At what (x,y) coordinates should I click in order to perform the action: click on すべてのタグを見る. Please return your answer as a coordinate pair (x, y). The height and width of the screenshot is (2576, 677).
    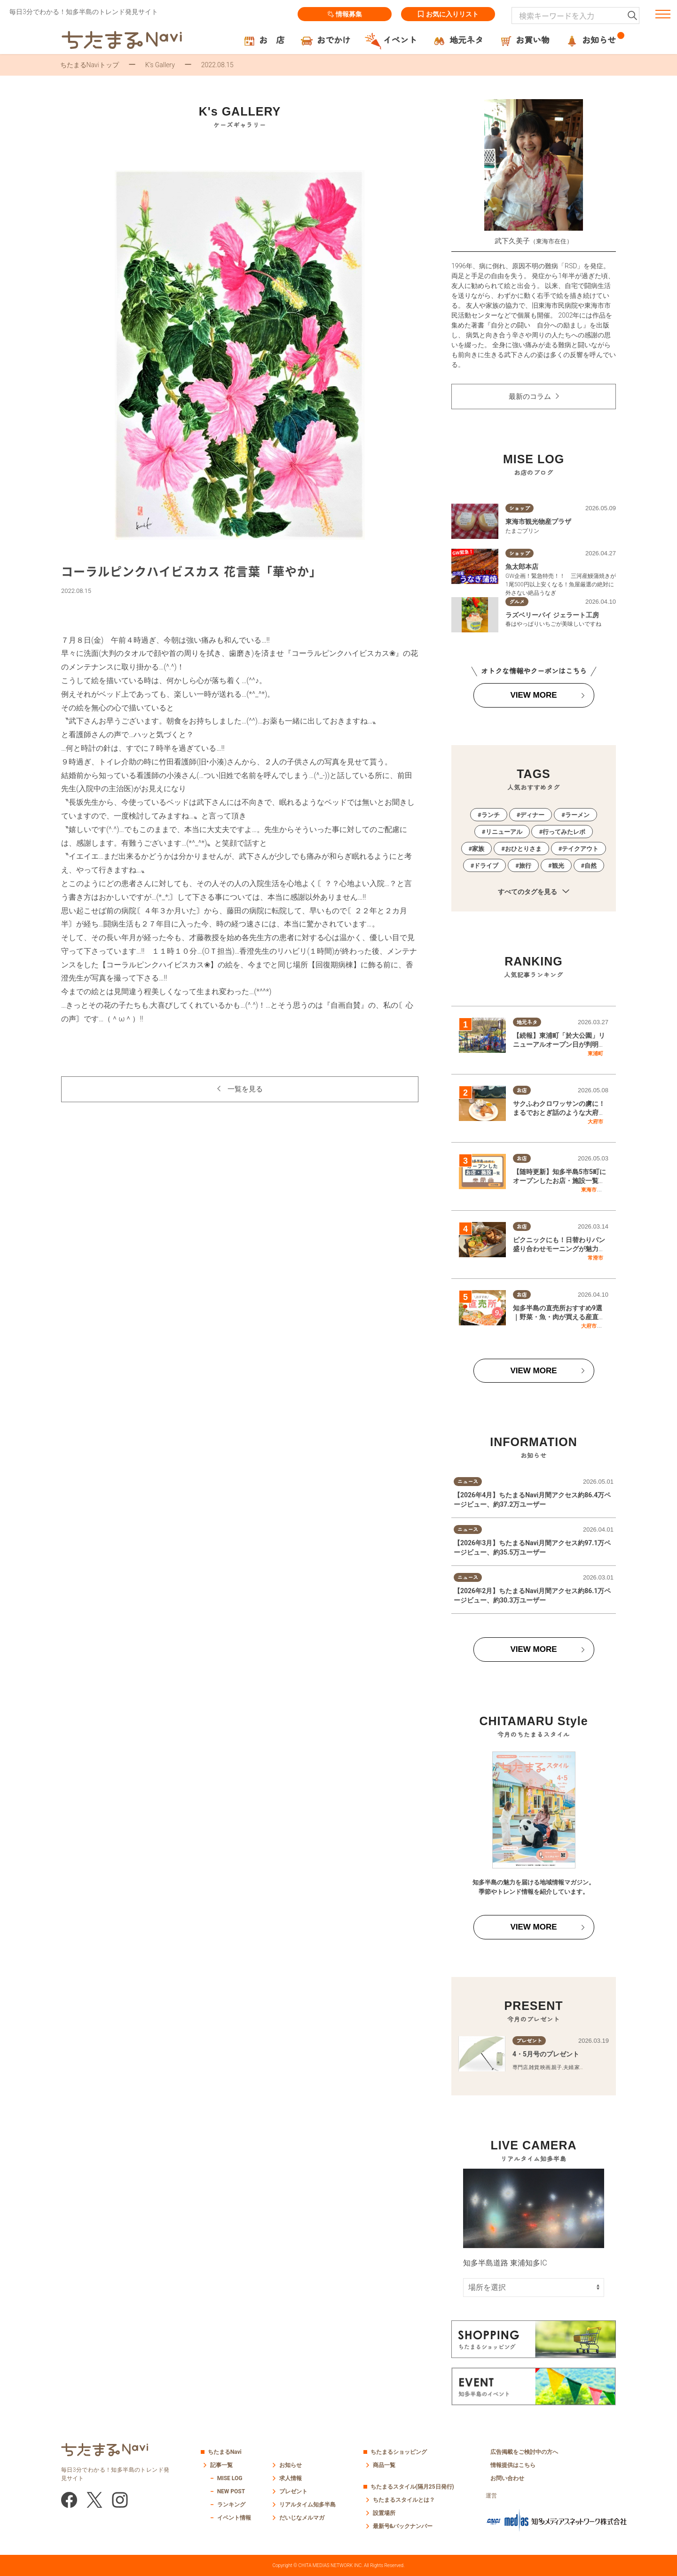
    Looking at the image, I should click on (533, 892).